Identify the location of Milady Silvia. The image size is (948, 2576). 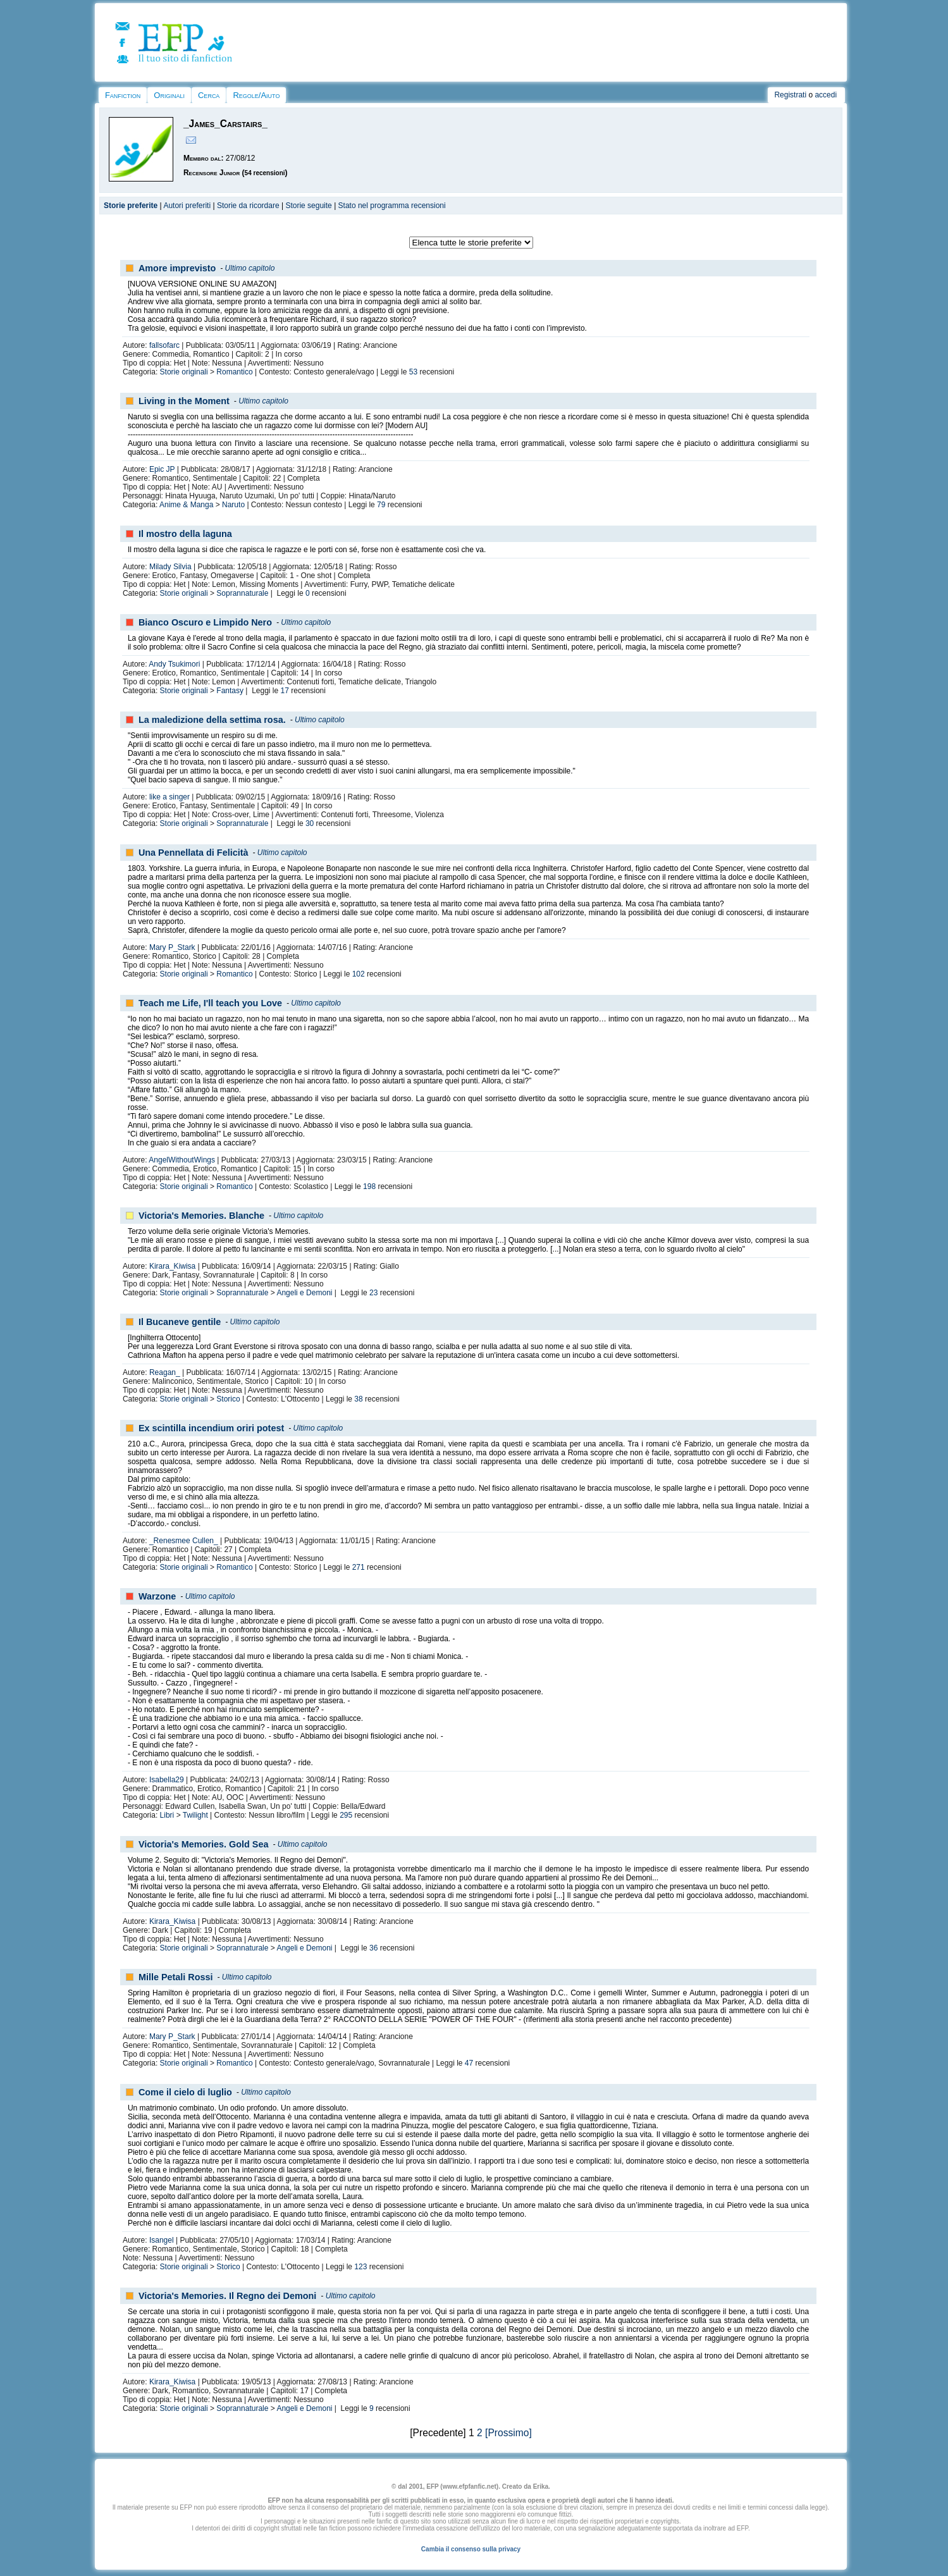
(170, 566).